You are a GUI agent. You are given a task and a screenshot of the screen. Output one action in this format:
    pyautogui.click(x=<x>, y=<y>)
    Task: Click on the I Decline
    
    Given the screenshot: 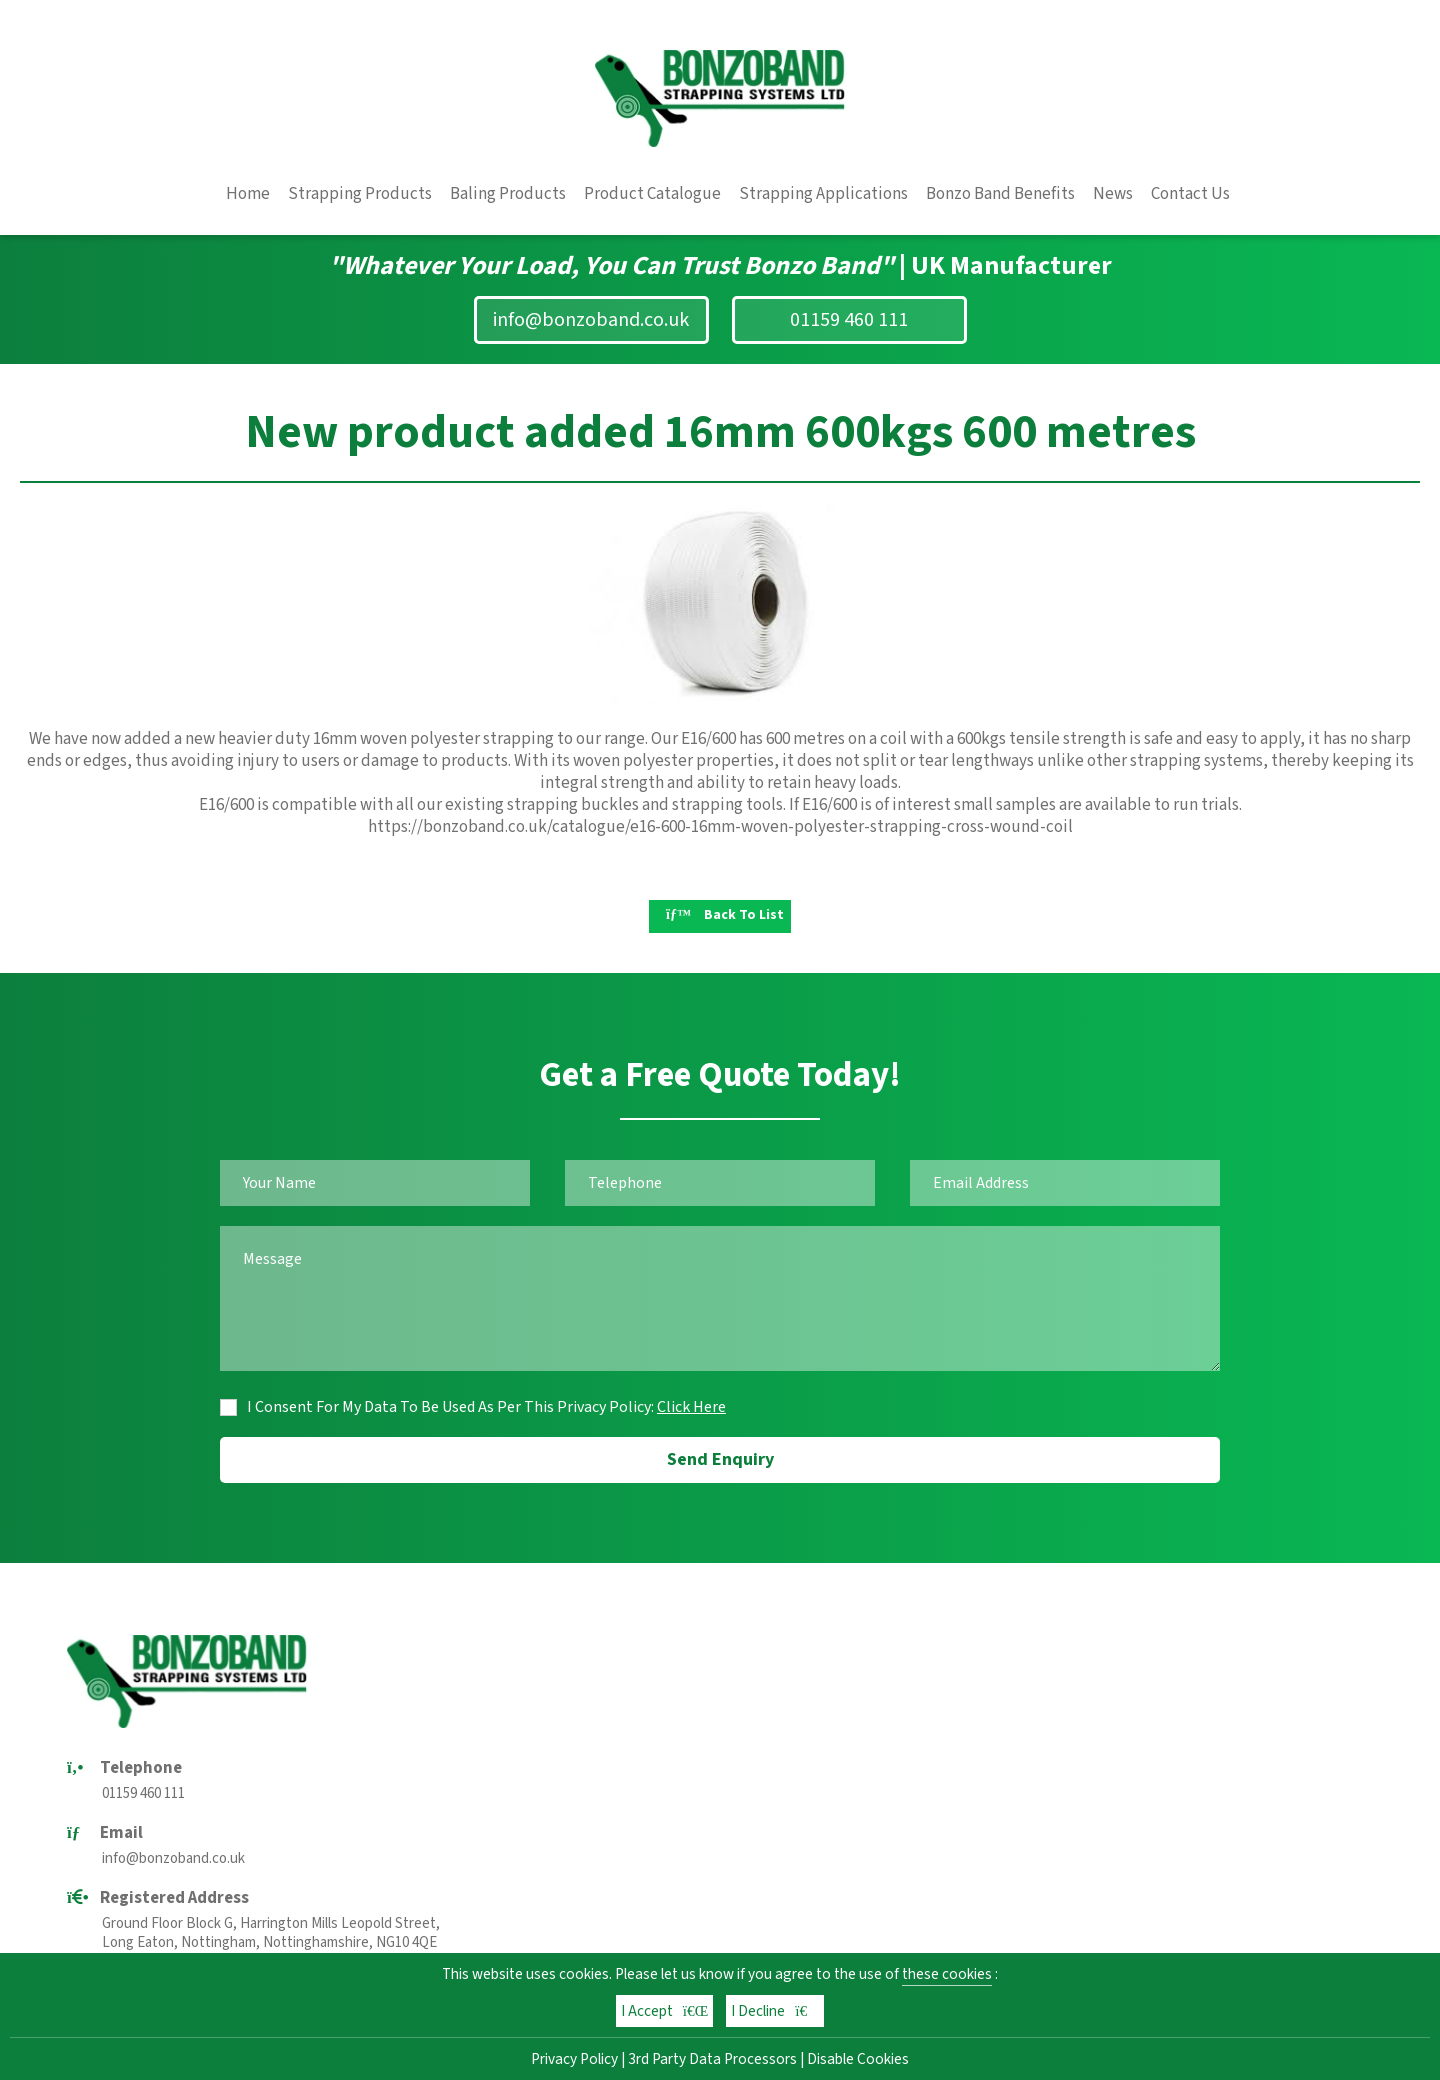 What is the action you would take?
    pyautogui.click(x=775, y=2011)
    